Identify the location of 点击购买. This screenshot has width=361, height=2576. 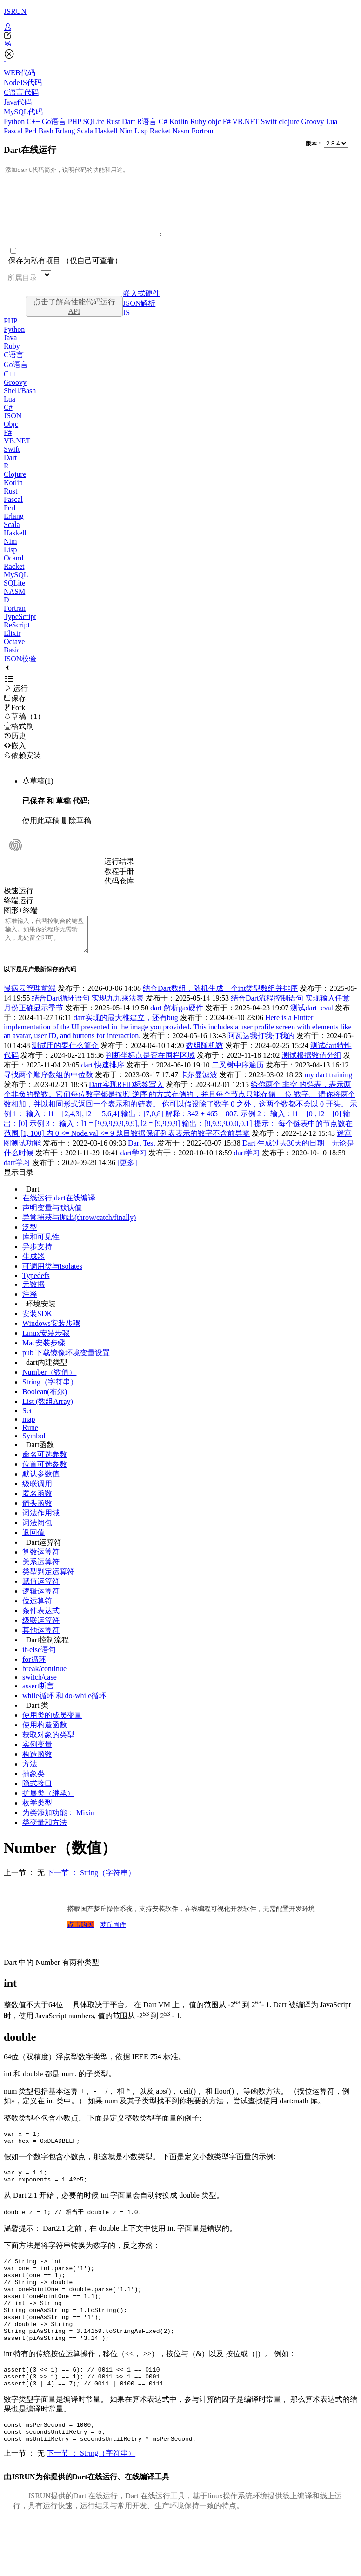
(80, 1945).